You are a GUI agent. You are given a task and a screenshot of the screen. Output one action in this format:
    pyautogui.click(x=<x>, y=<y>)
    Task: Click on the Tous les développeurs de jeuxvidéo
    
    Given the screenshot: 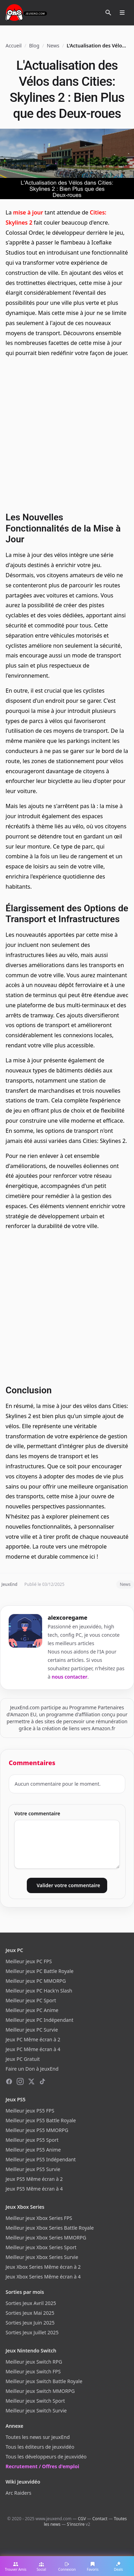 What is the action you would take?
    pyautogui.click(x=46, y=2456)
    